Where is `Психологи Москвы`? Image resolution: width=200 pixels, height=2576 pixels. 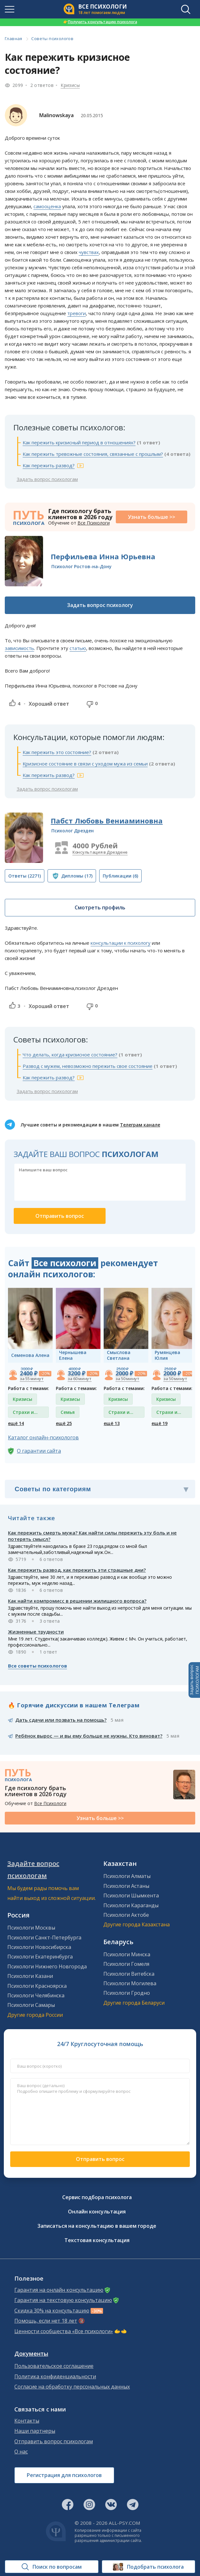 Психологи Москвы is located at coordinates (31, 1927).